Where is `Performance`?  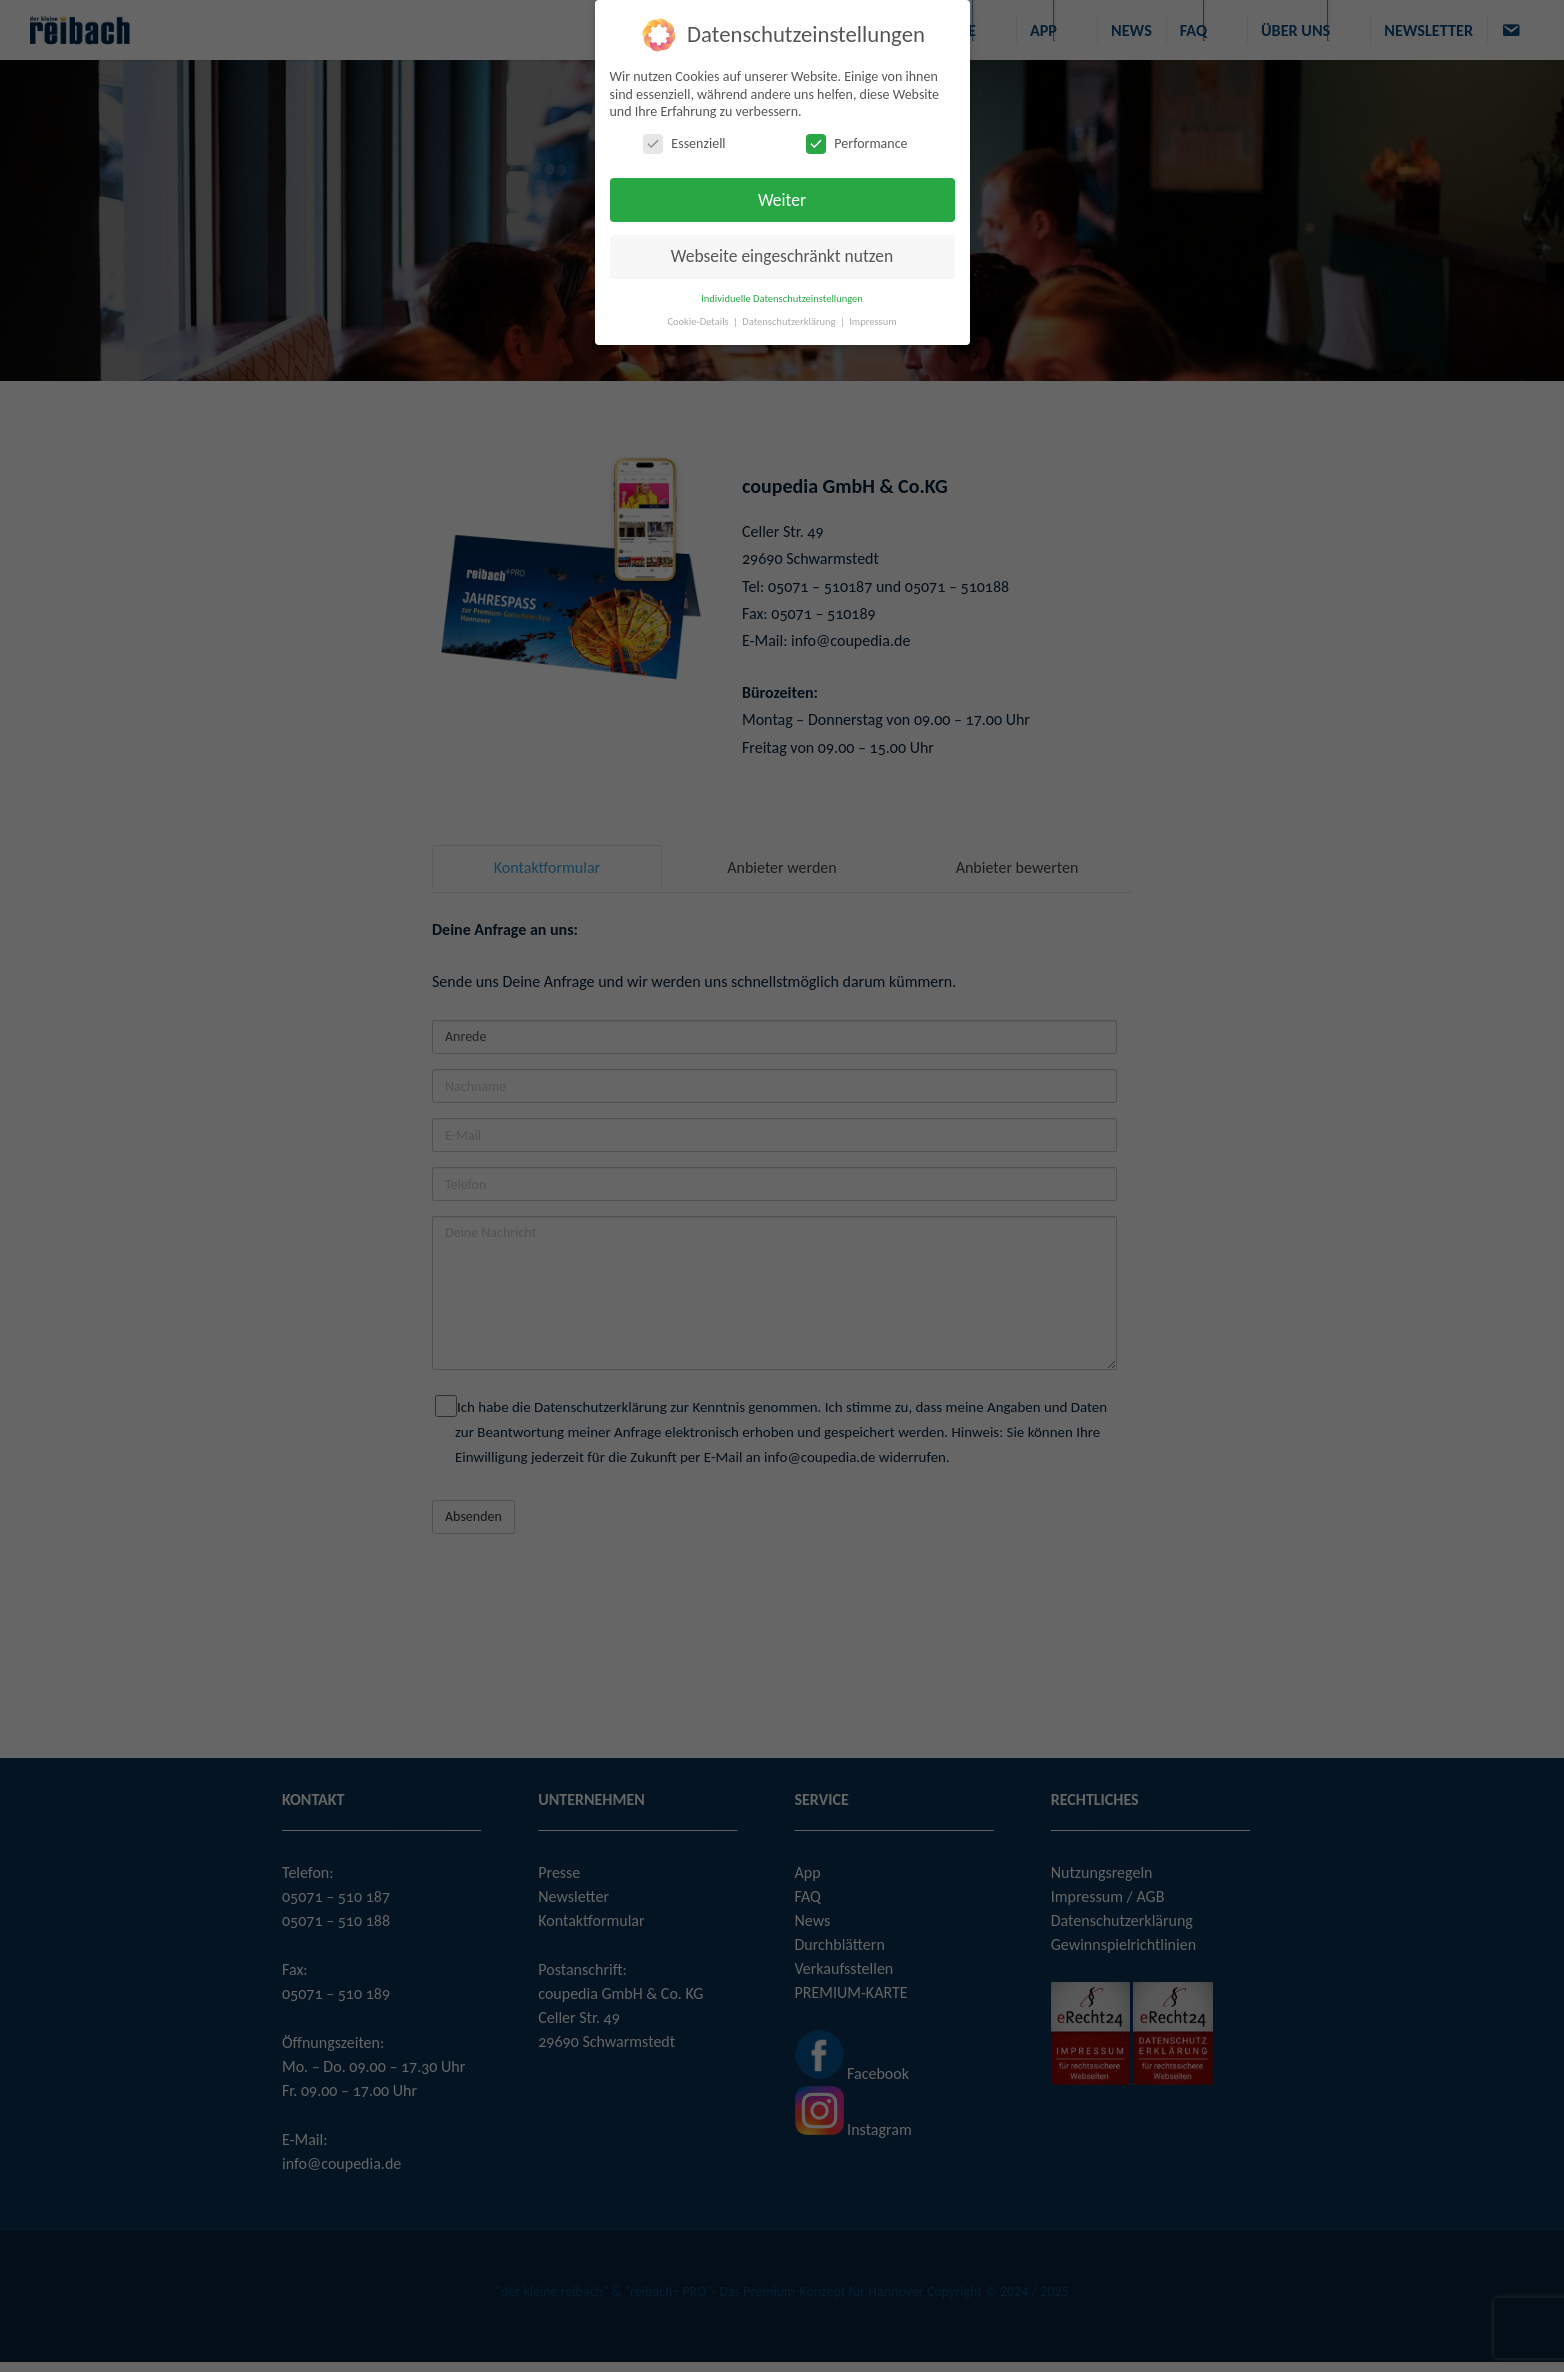
Performance is located at coordinates (856, 142).